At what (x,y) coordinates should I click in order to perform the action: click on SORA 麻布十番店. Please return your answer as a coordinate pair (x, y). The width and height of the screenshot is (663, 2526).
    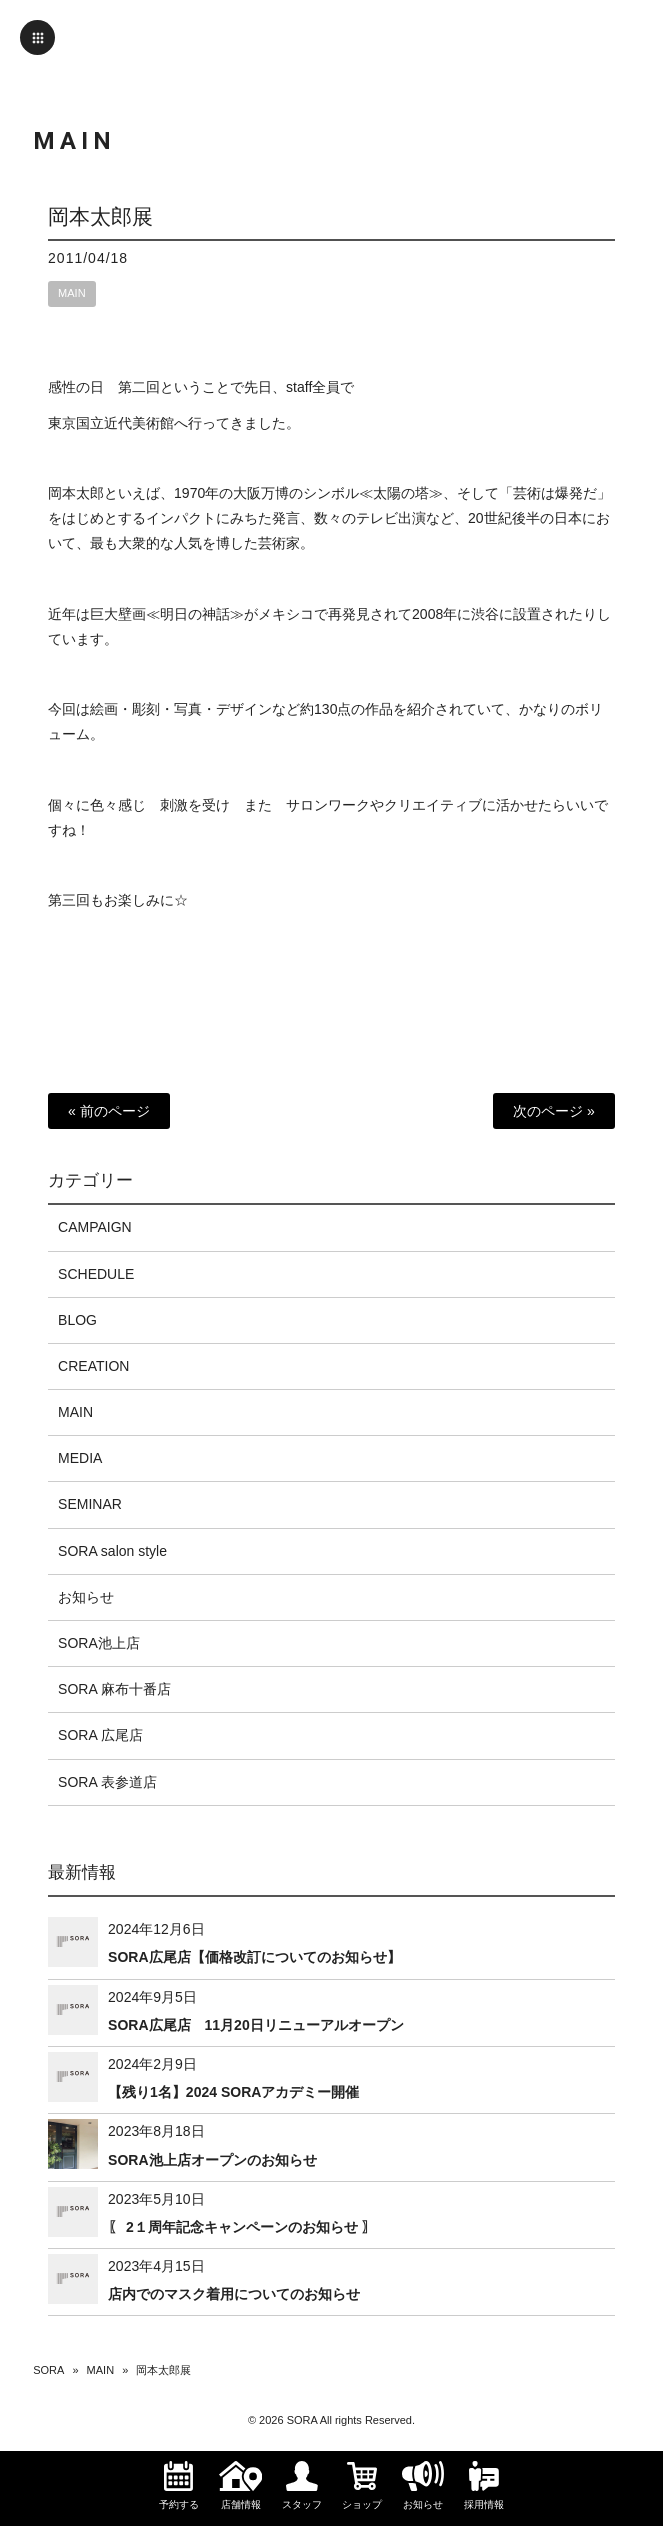
    Looking at the image, I should click on (114, 1689).